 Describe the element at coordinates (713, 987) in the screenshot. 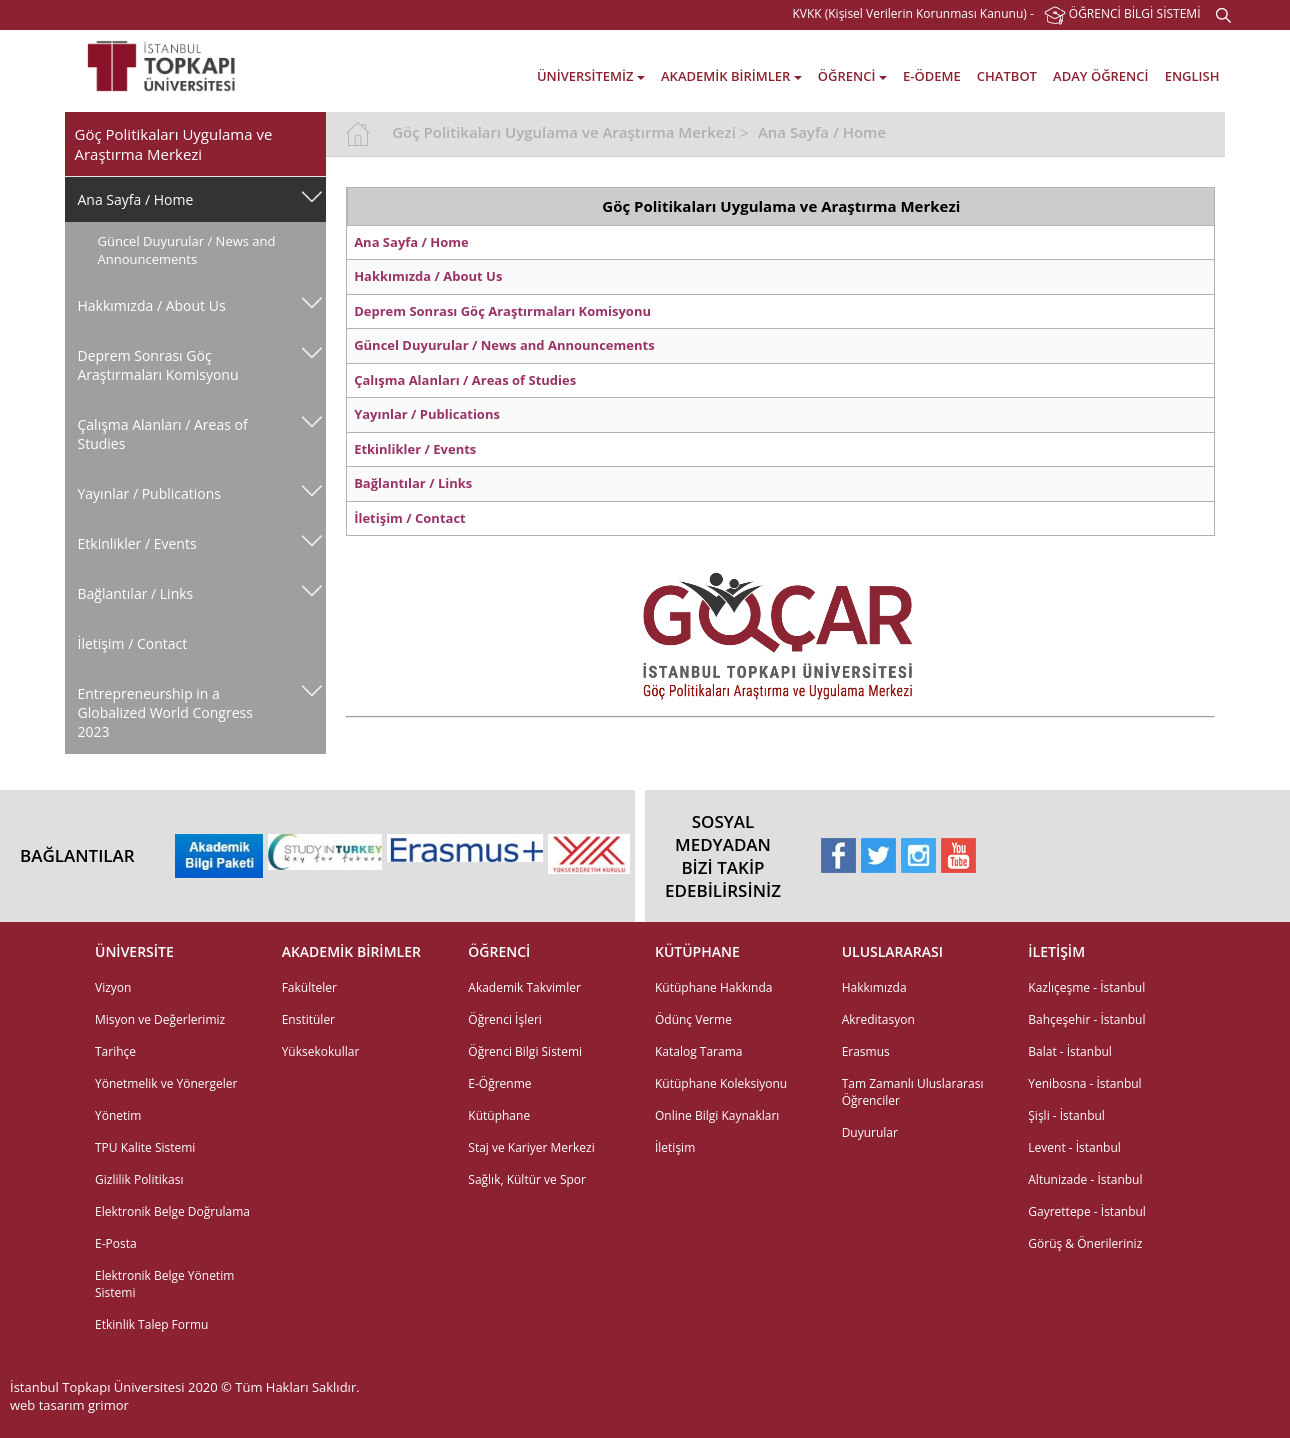

I see `Kütüphane Hakkında` at that location.